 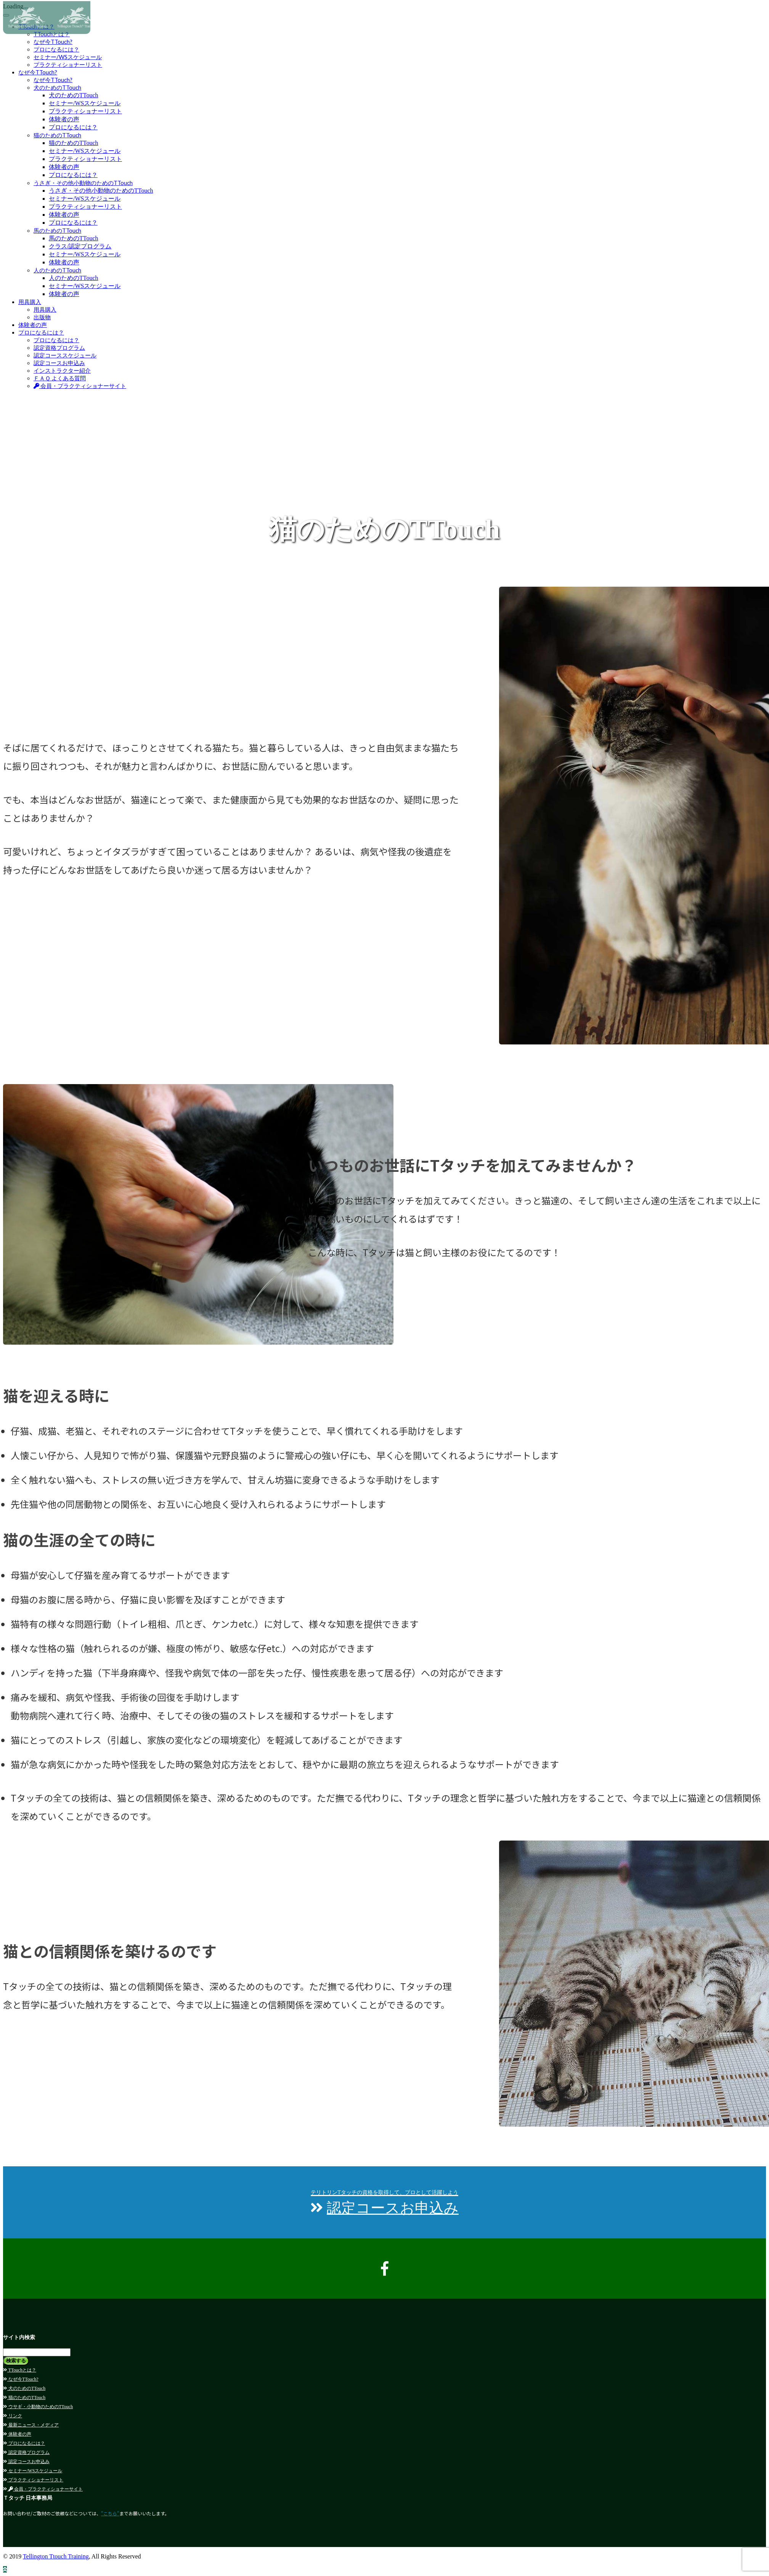 What do you see at coordinates (29, 301) in the screenshot?
I see `用具購入` at bounding box center [29, 301].